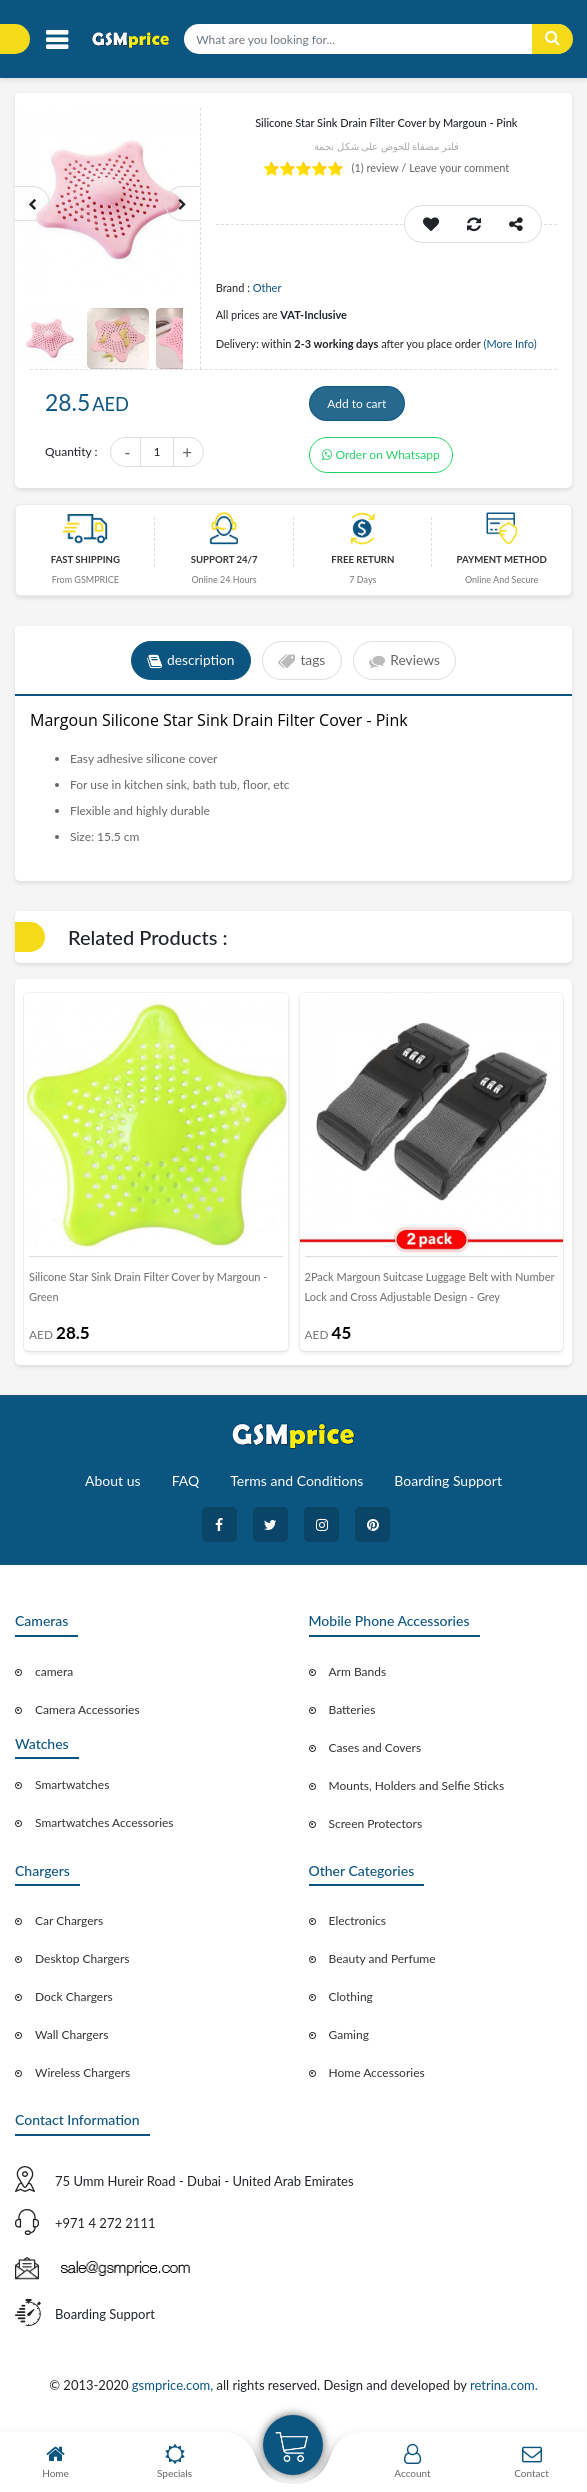  Describe the element at coordinates (148, 1292) in the screenshot. I see `Silicone Star Sink Drain Filter Cover by Margoun - Green` at that location.